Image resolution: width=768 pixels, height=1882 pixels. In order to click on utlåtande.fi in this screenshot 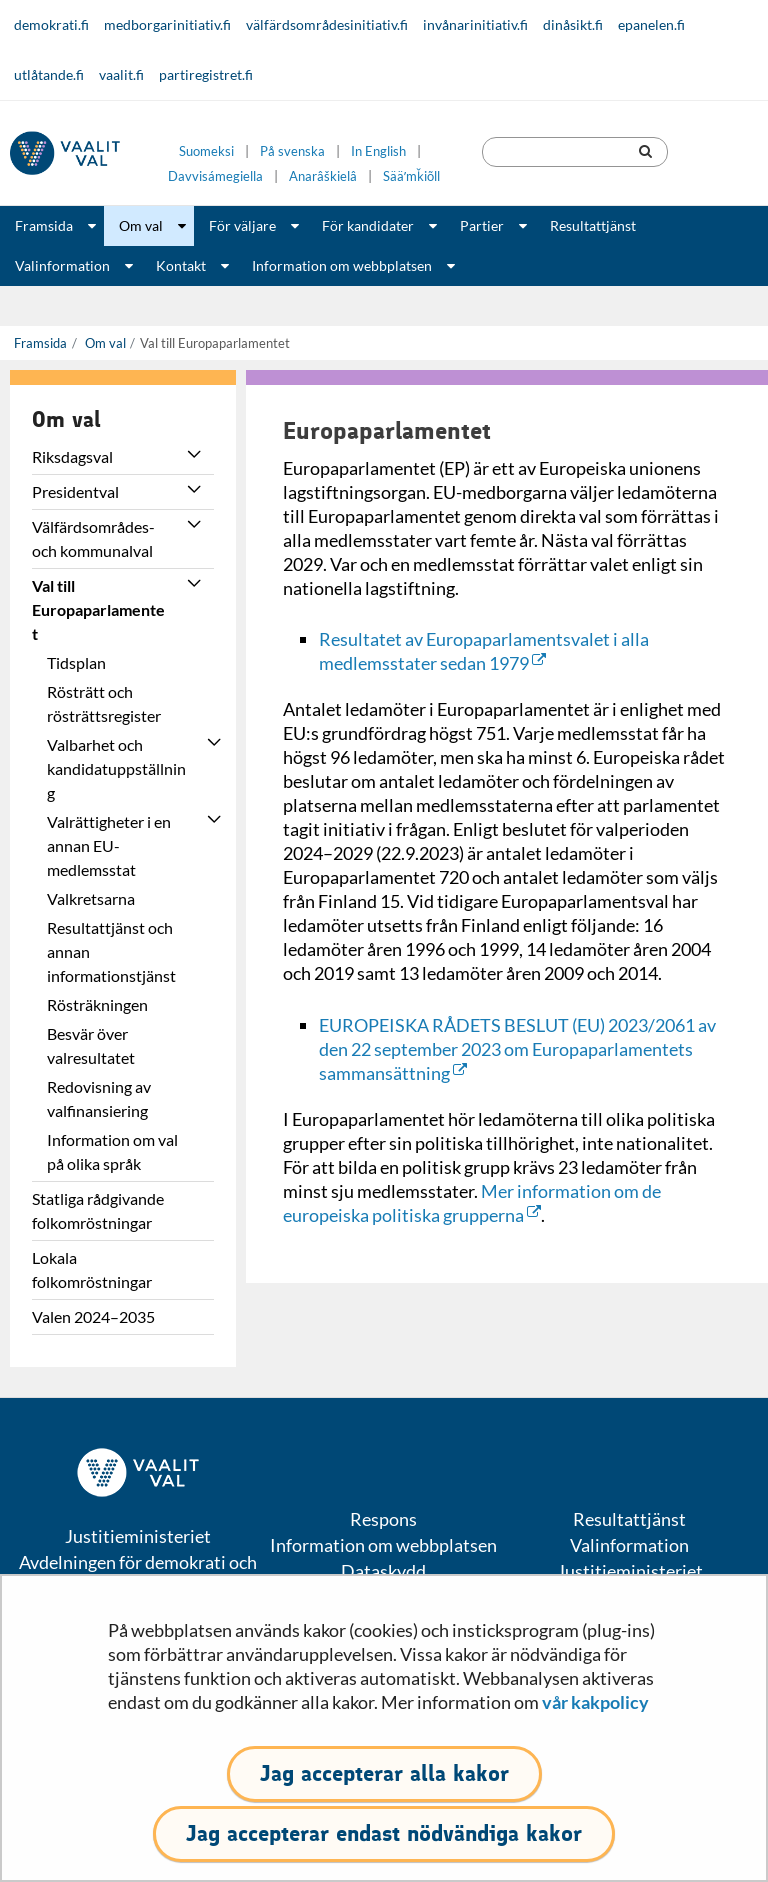, I will do `click(49, 74)`.